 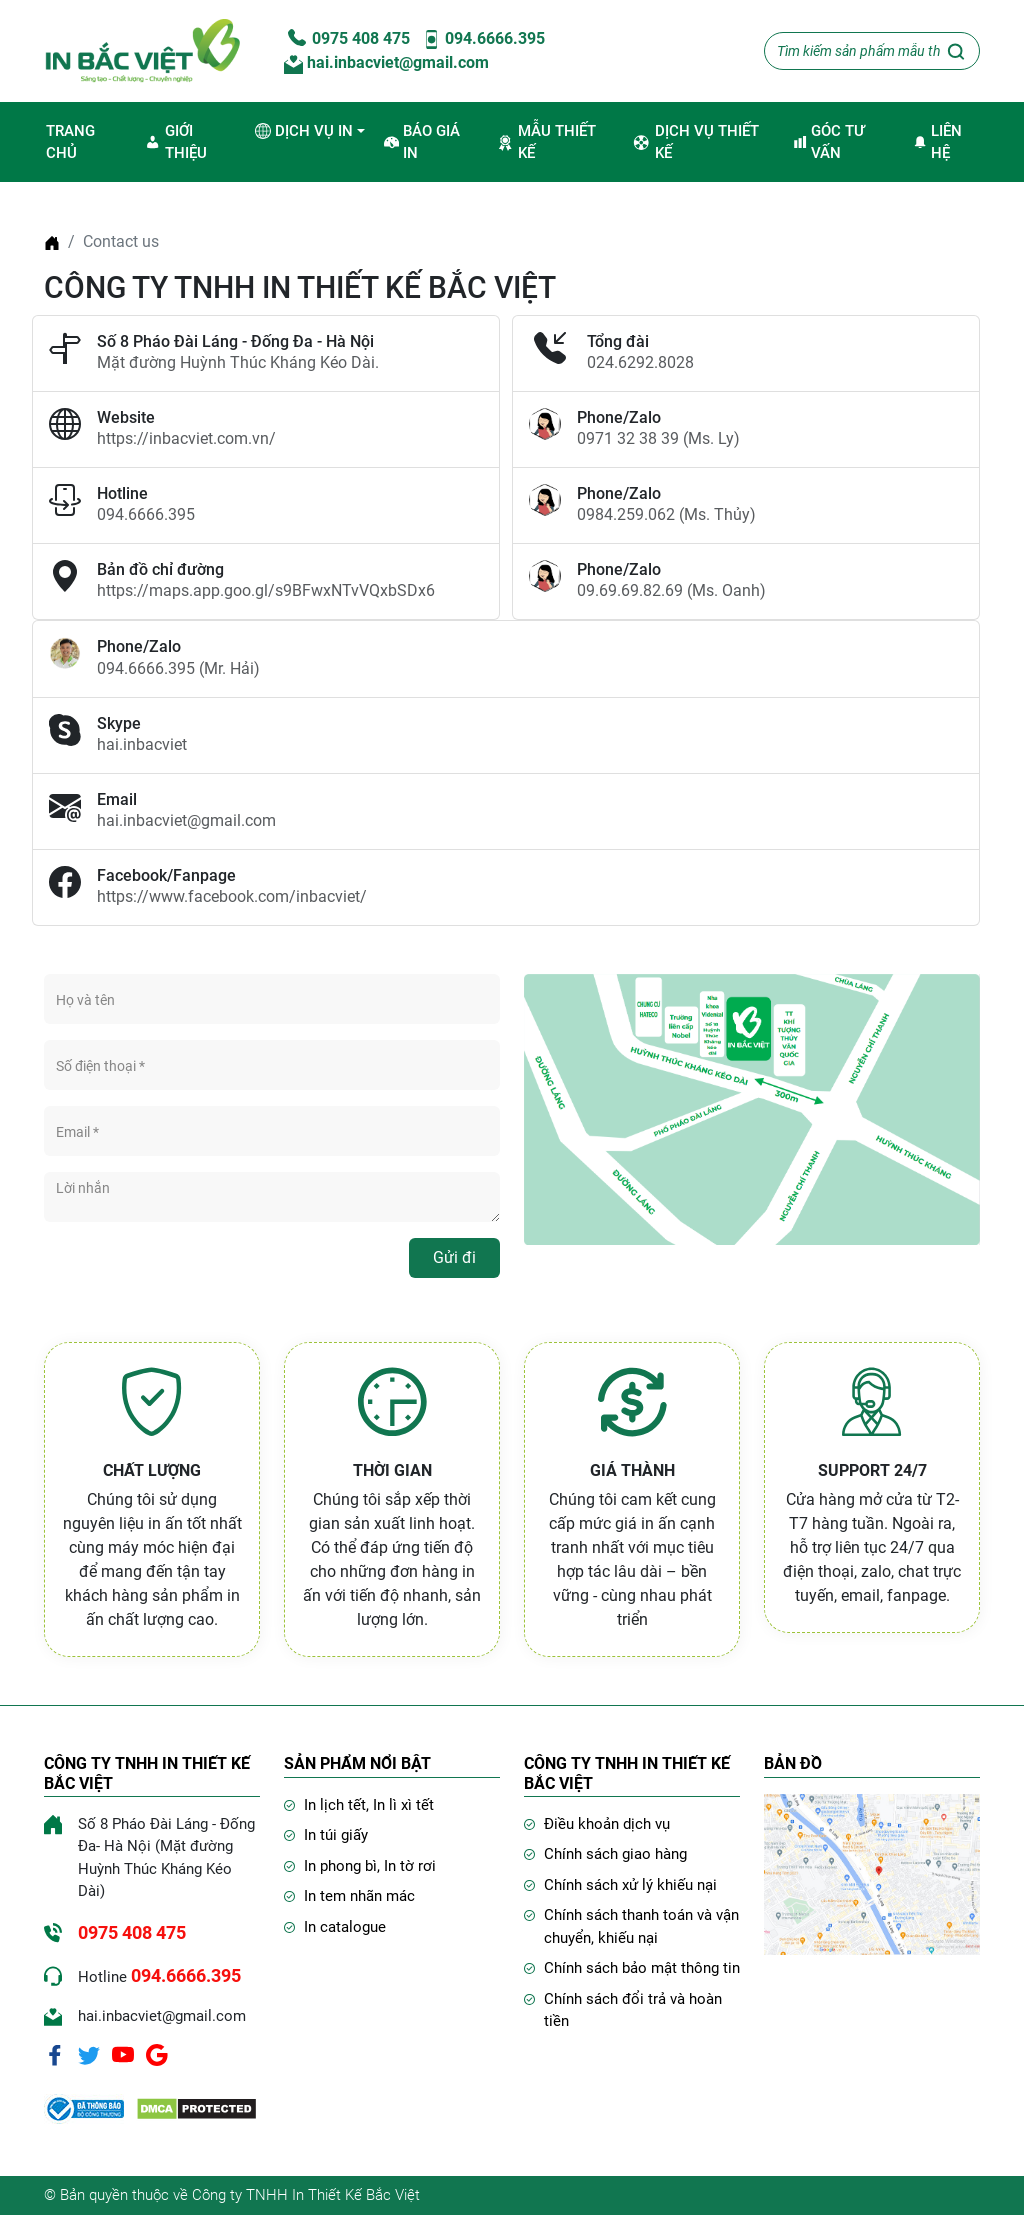 What do you see at coordinates (642, 1968) in the screenshot?
I see `Chính sách bảo mật thông tin` at bounding box center [642, 1968].